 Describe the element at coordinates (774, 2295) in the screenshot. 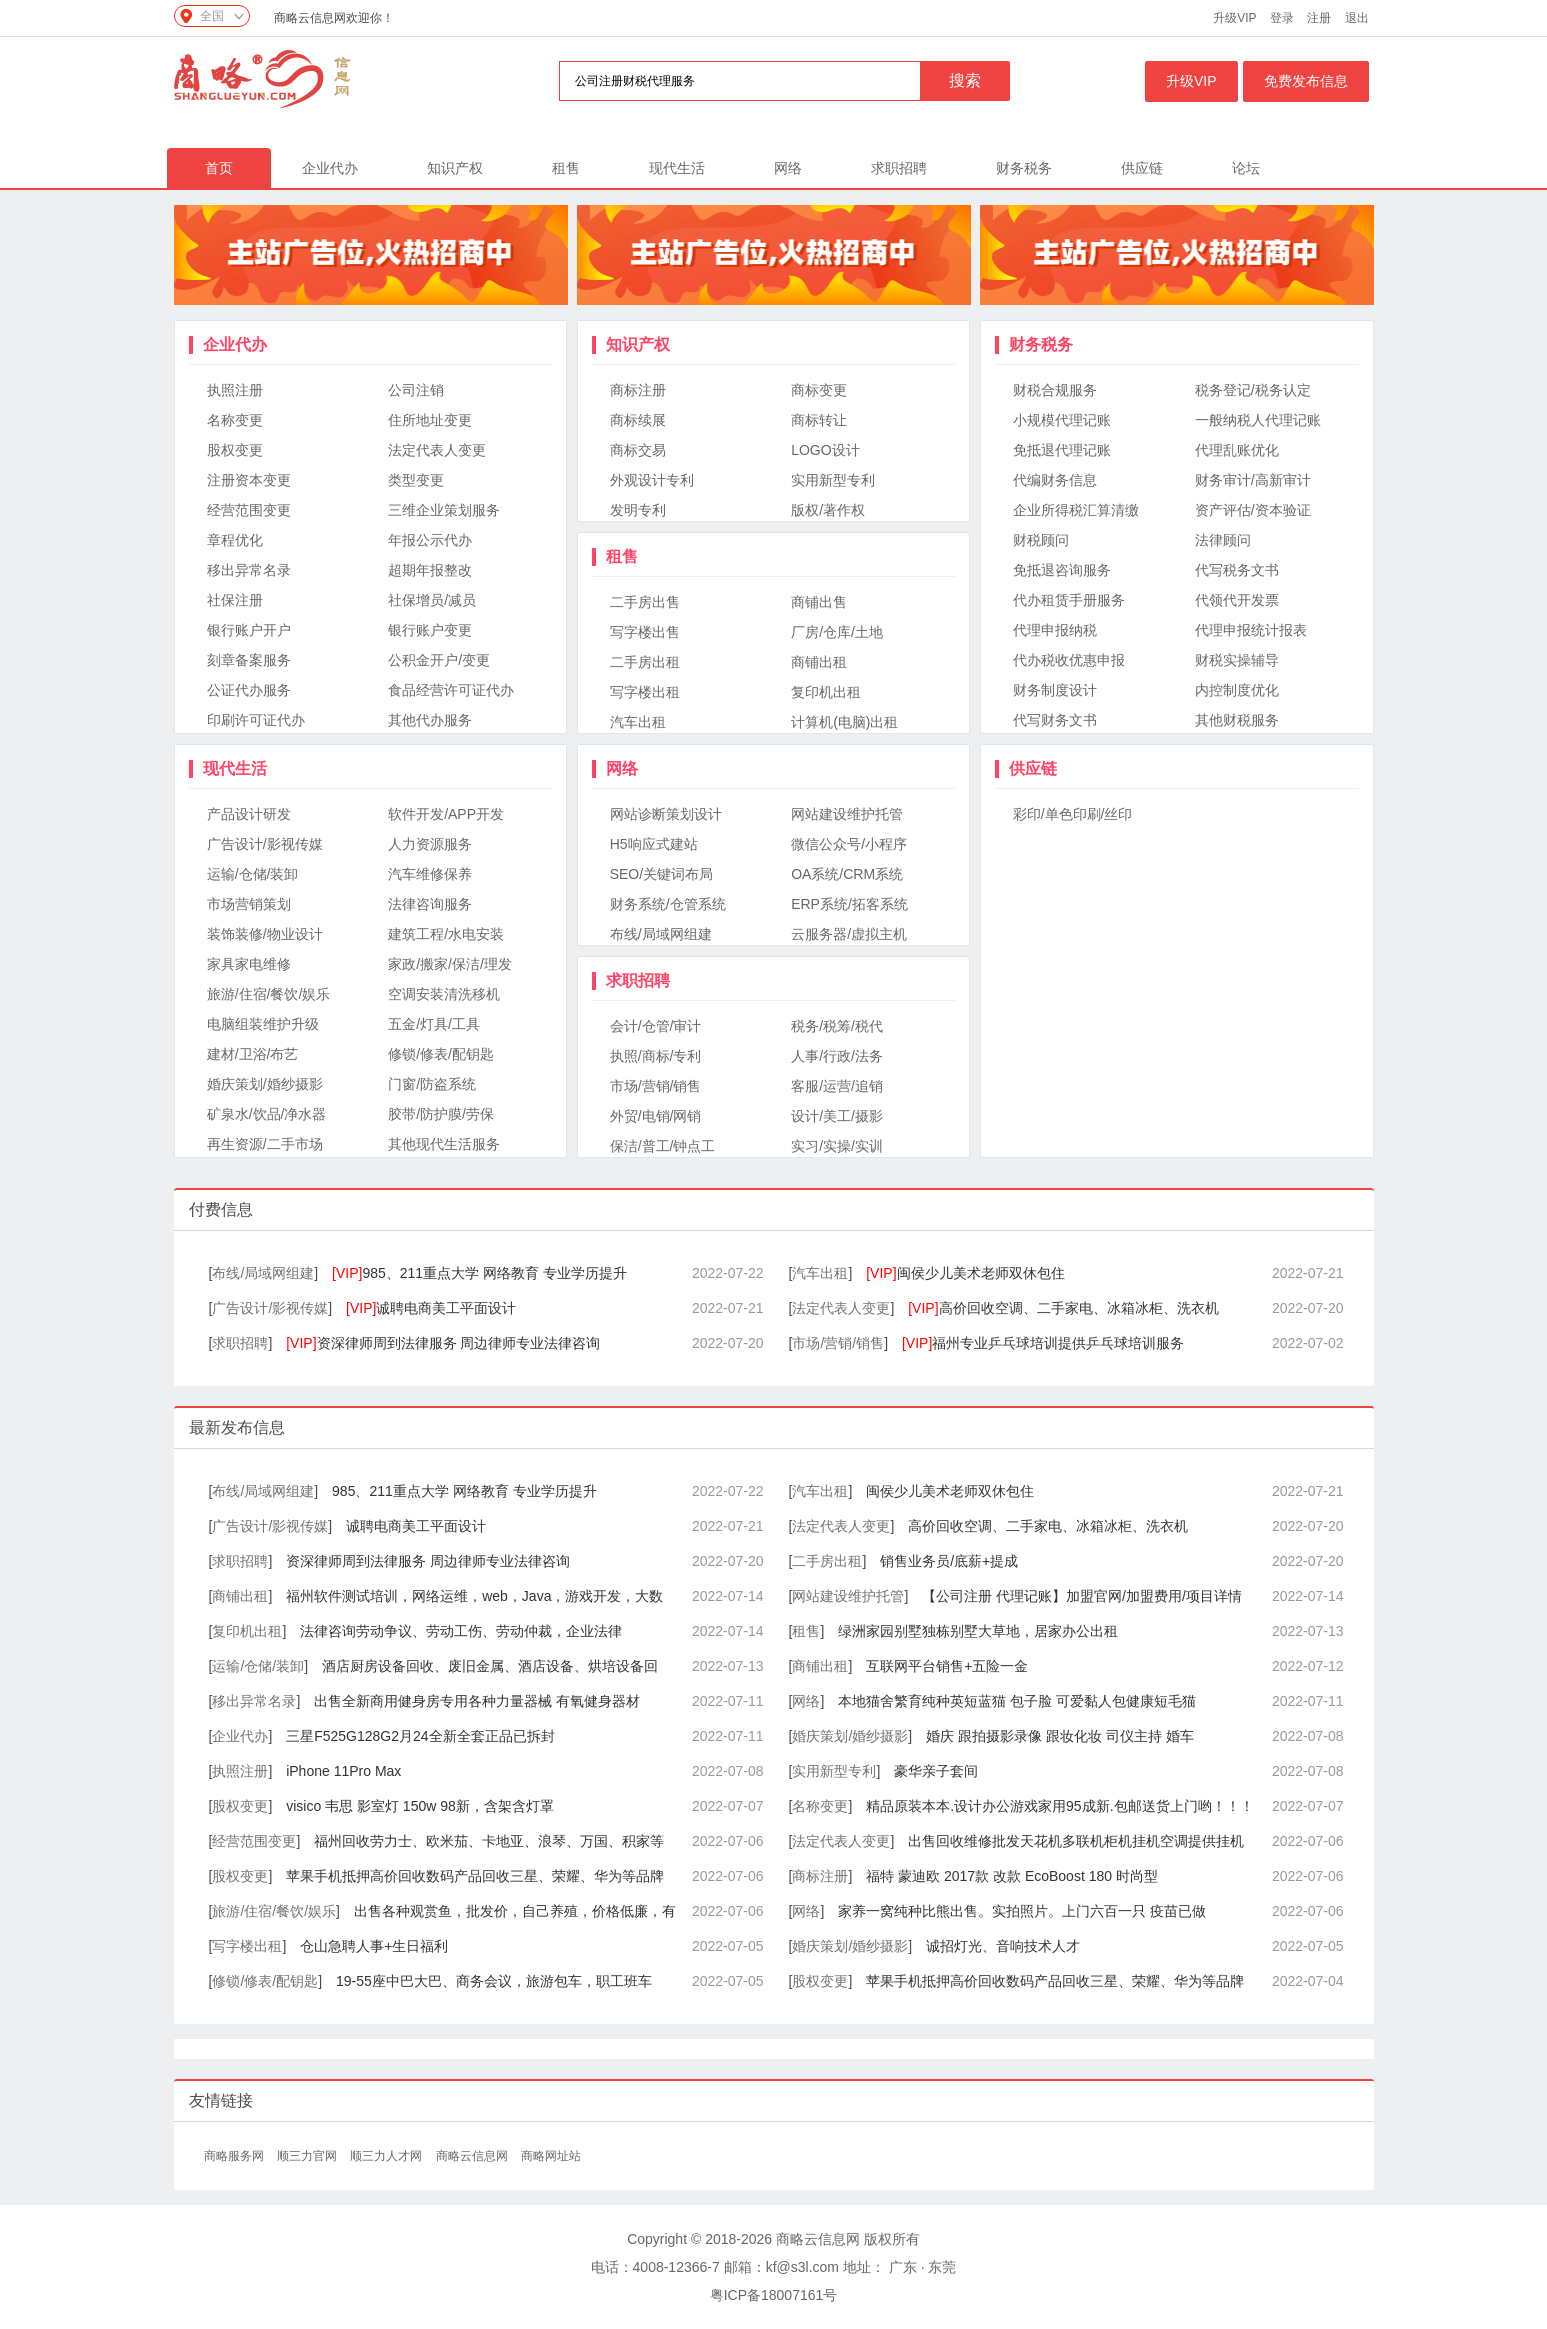

I see `粤ICP备18007161号` at that location.